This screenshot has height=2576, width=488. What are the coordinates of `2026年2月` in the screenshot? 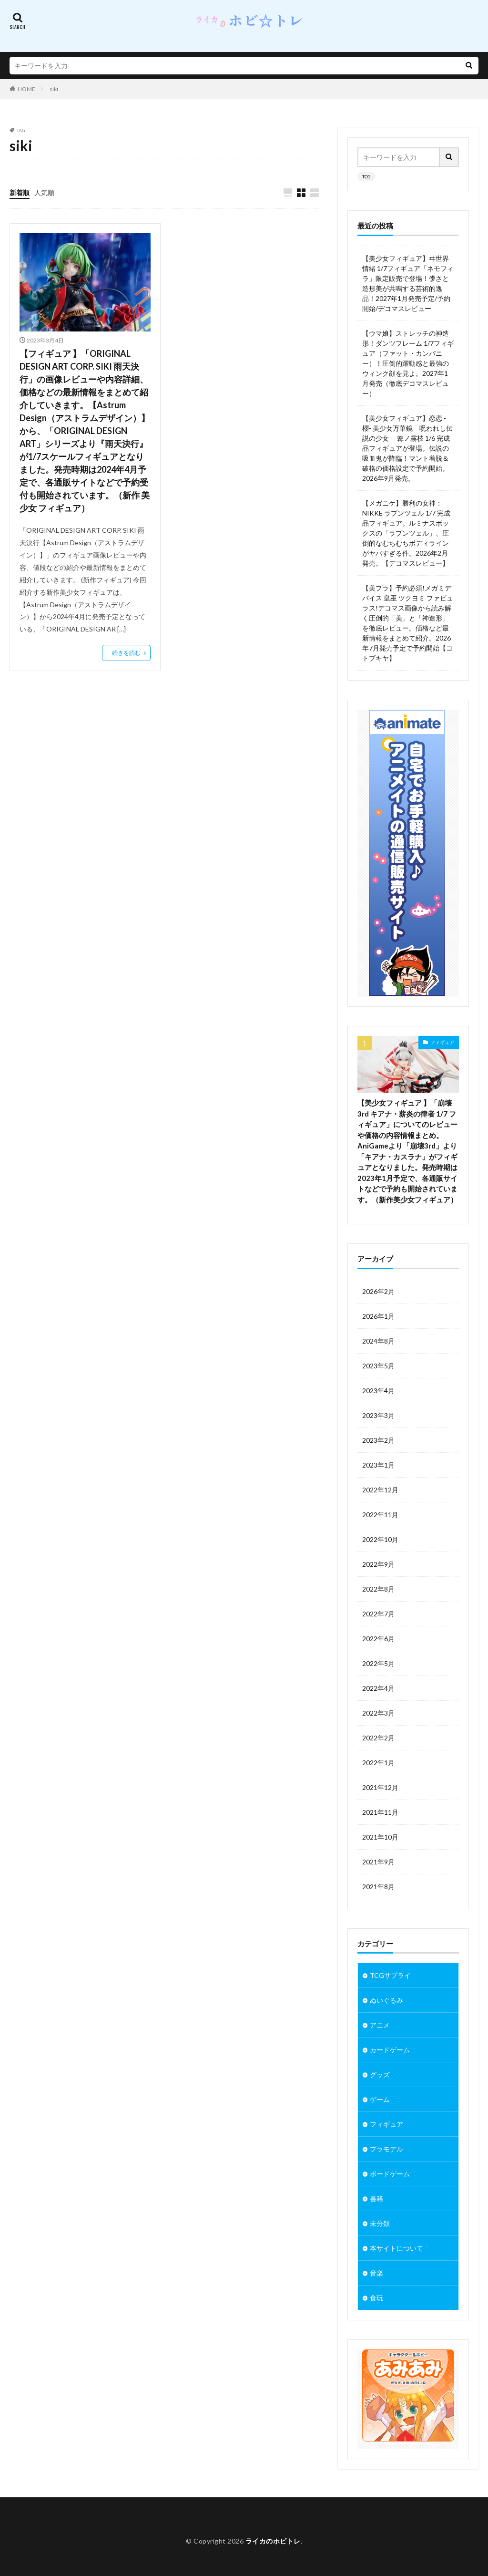 It's located at (378, 1291).